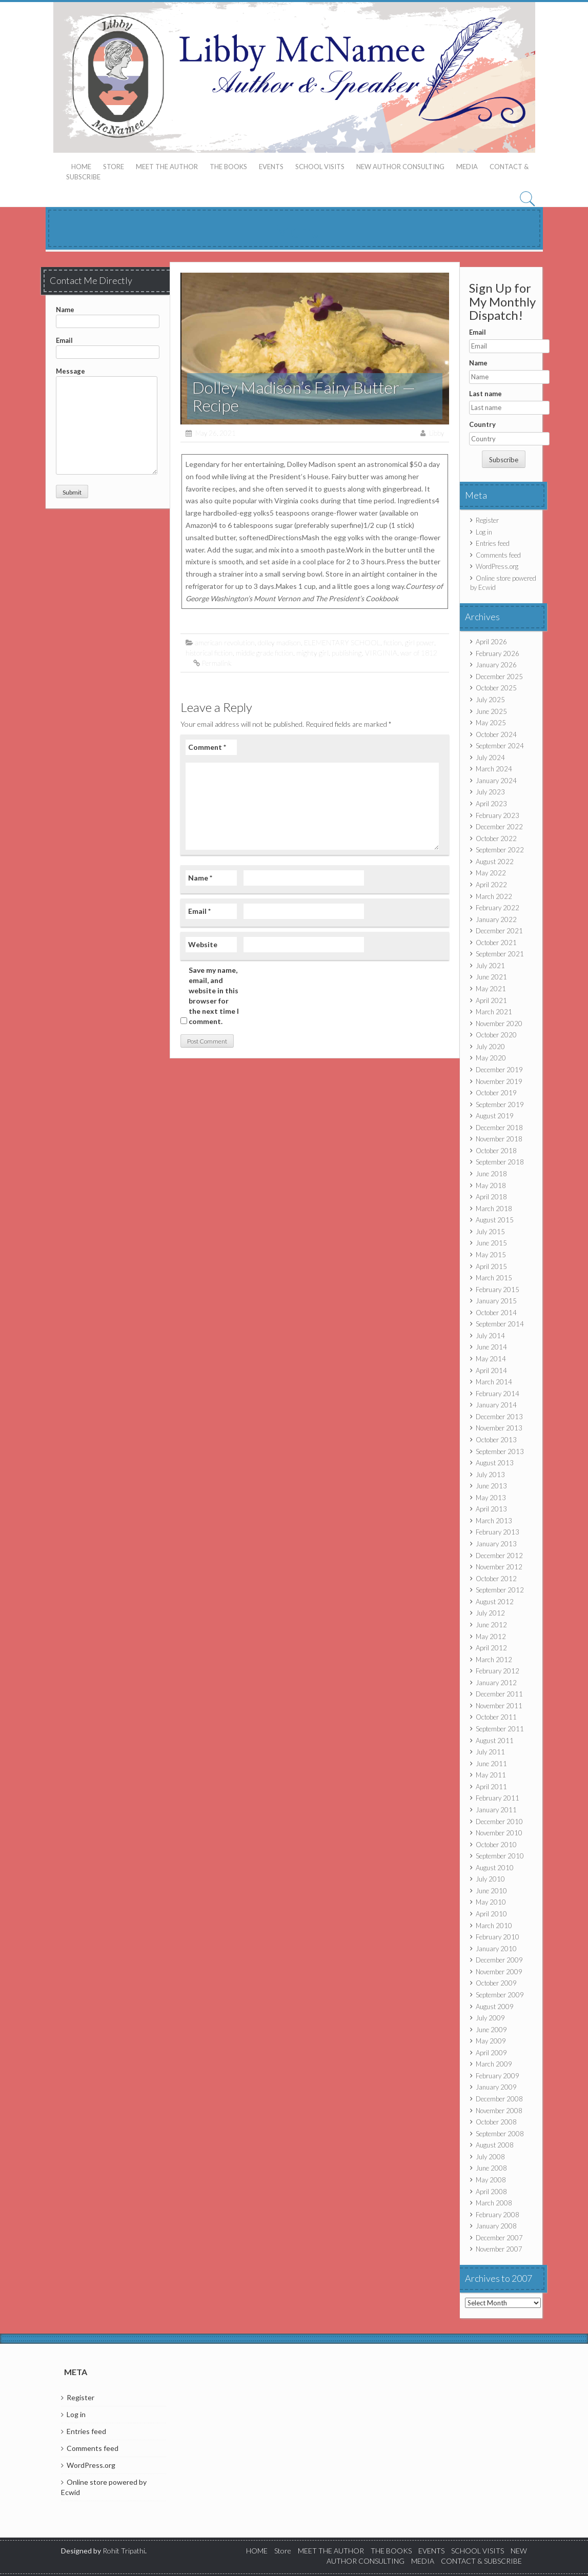 The image size is (588, 2576). I want to click on November 2019, so click(499, 1081).